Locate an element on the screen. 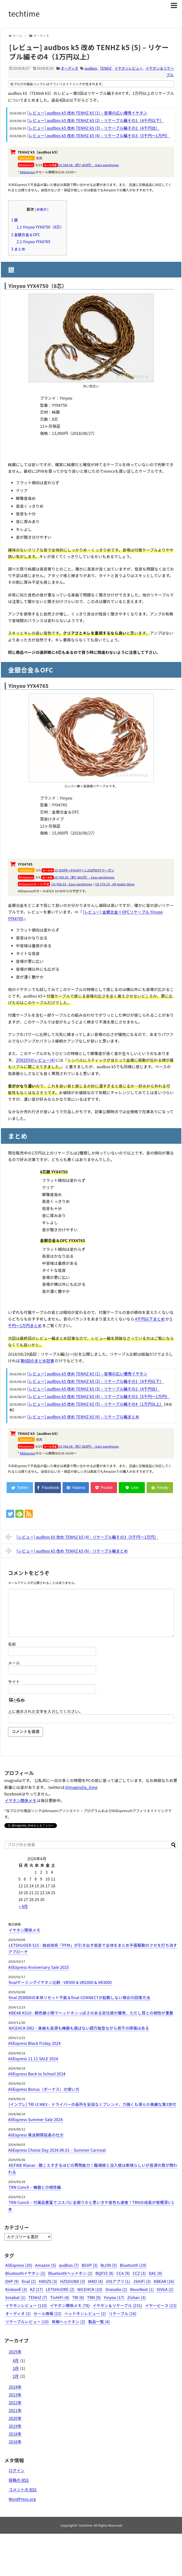 The height and width of the screenshot is (2576, 182). Kinboofi [Kinboofi (3個の項目)] is located at coordinates (16, 2289).